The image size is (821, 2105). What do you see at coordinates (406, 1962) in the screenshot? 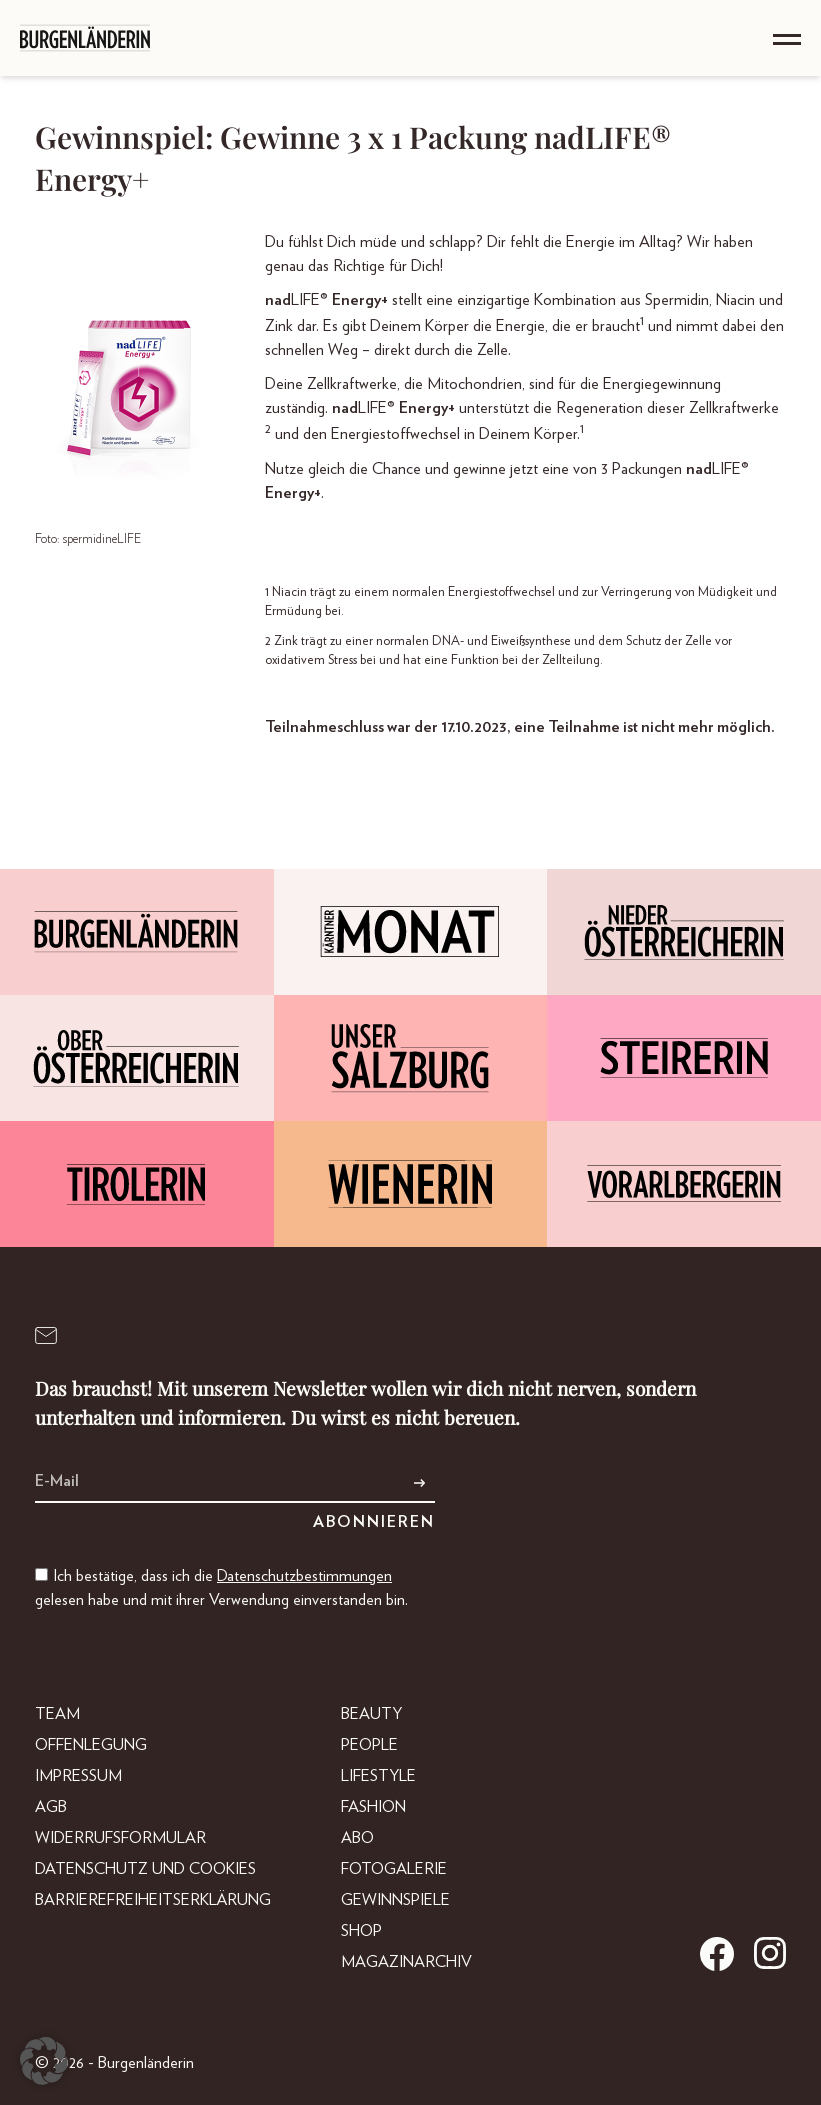
I see `Magazinarchiv` at bounding box center [406, 1962].